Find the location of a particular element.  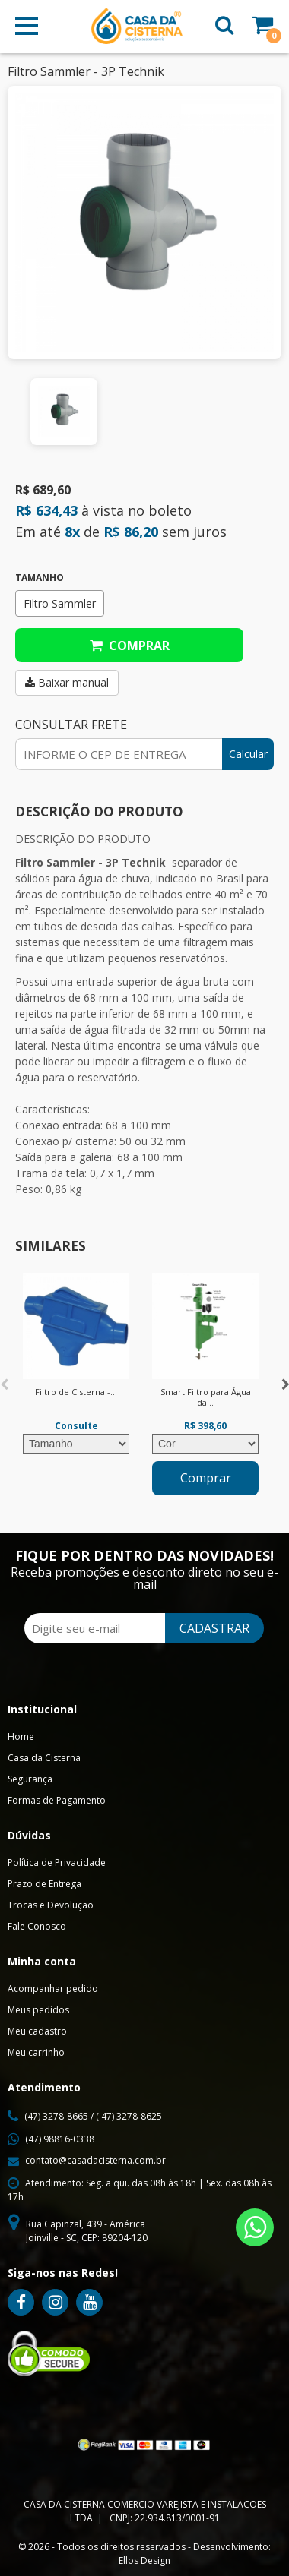

Fale Conosco is located at coordinates (37, 1926).